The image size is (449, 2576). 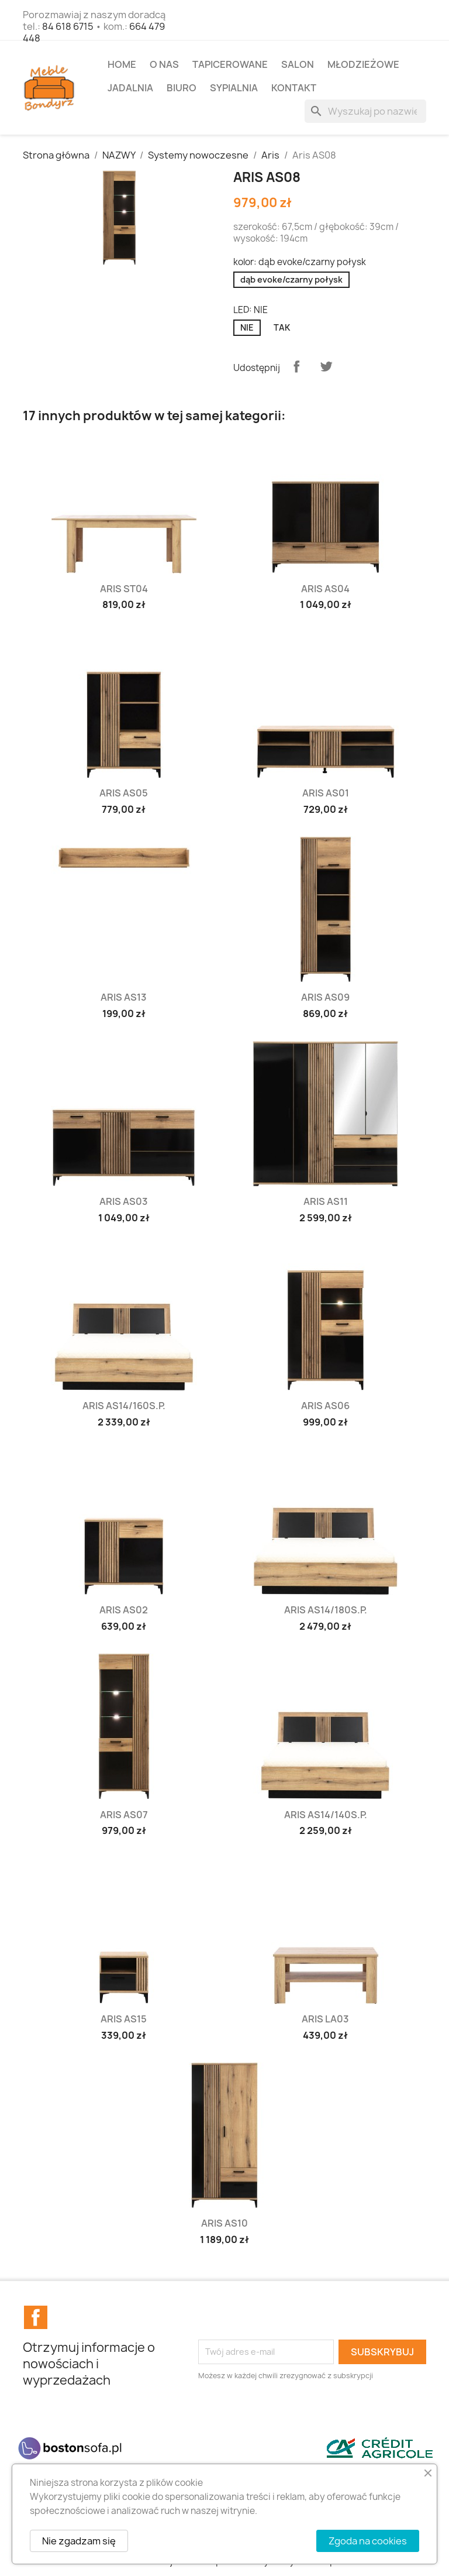 I want to click on Aris AS11, so click(x=325, y=1201).